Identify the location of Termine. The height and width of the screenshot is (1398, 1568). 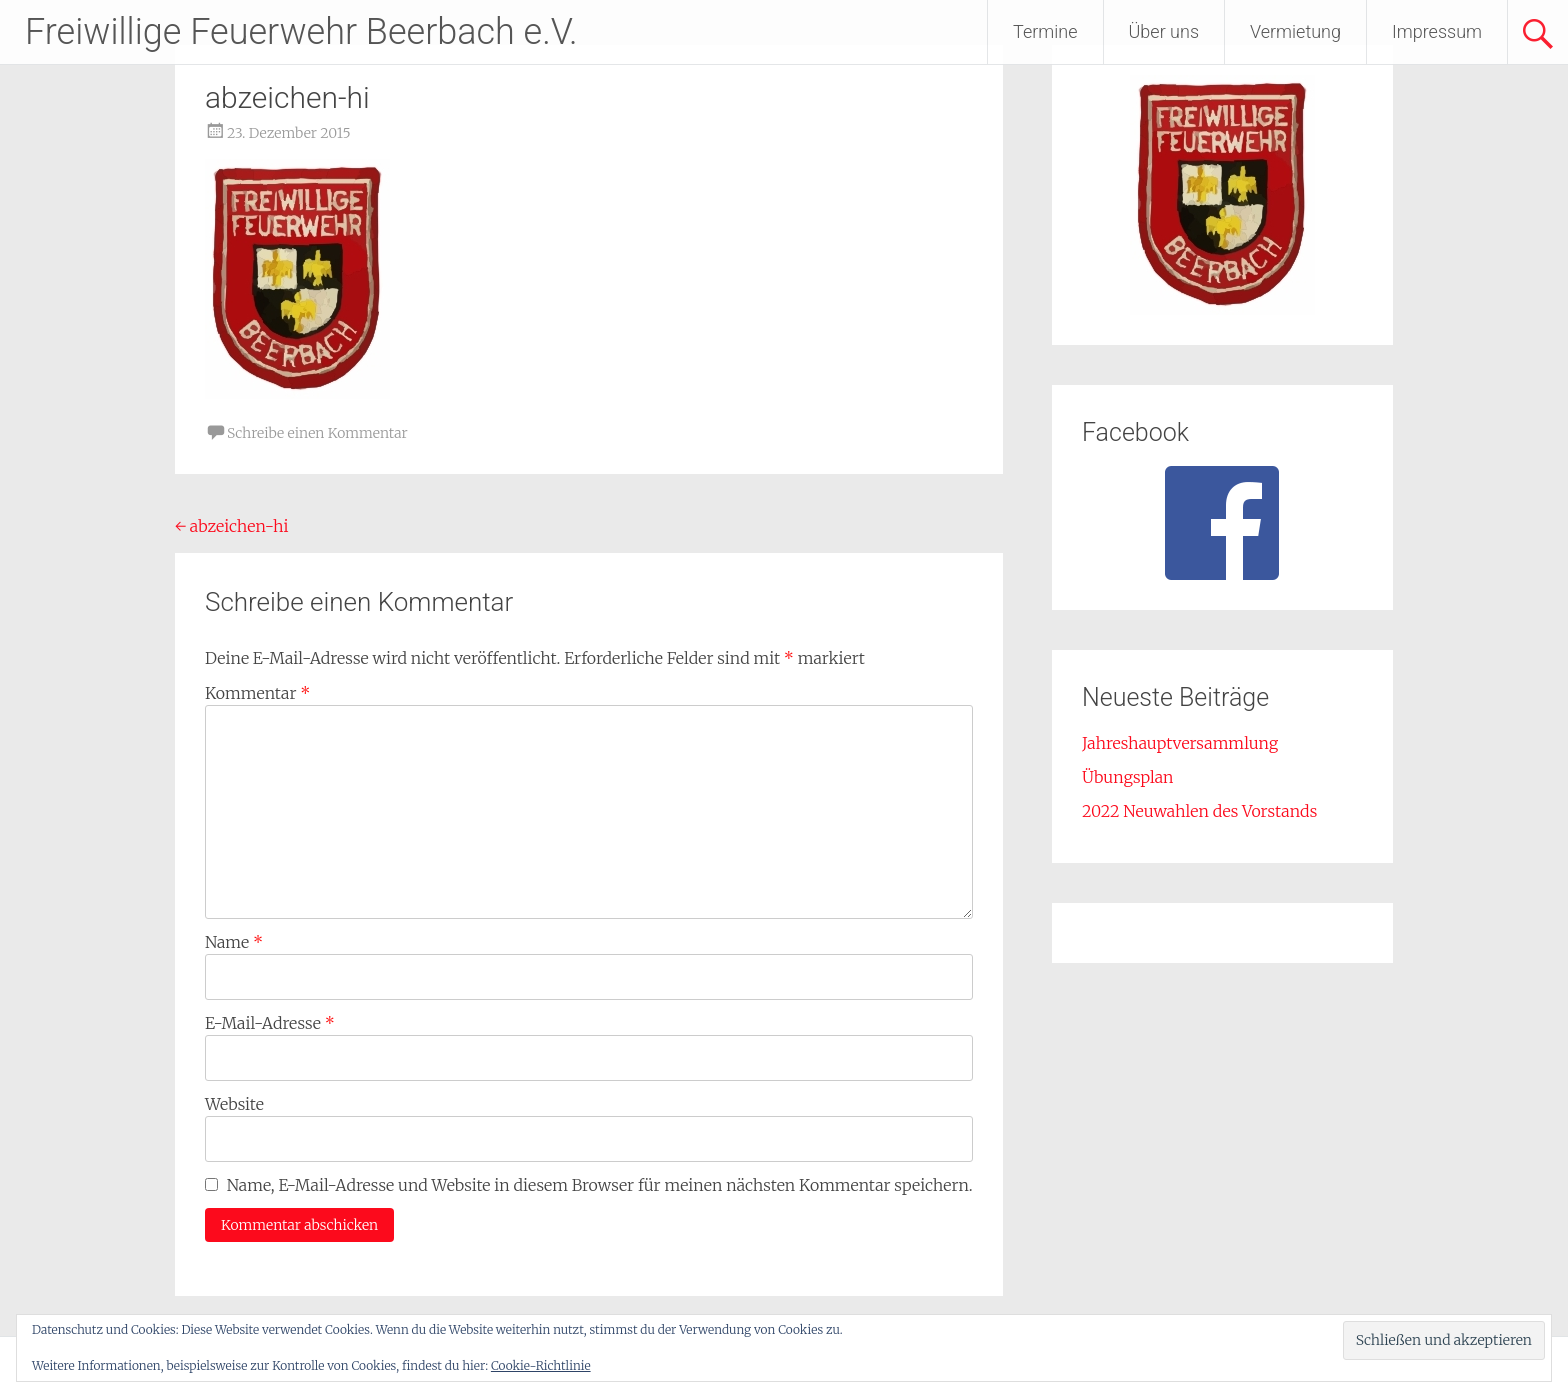
(1045, 31).